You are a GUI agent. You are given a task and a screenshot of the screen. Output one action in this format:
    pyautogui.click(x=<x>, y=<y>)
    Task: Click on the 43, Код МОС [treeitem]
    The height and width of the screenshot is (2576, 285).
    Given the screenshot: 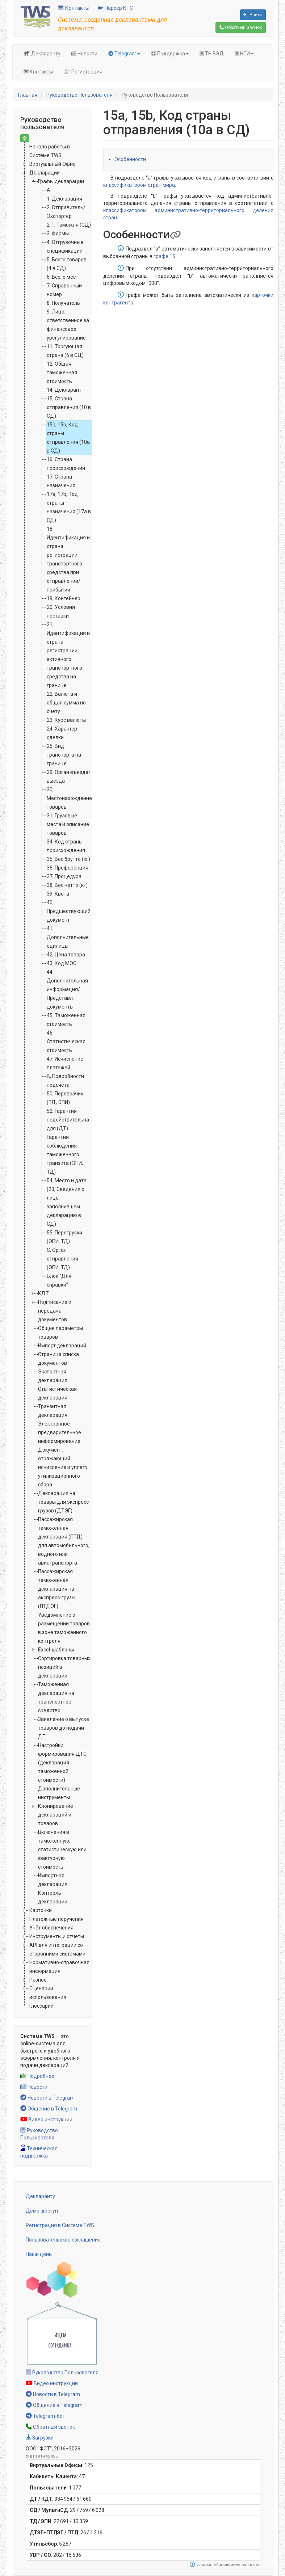 What is the action you would take?
    pyautogui.click(x=61, y=963)
    